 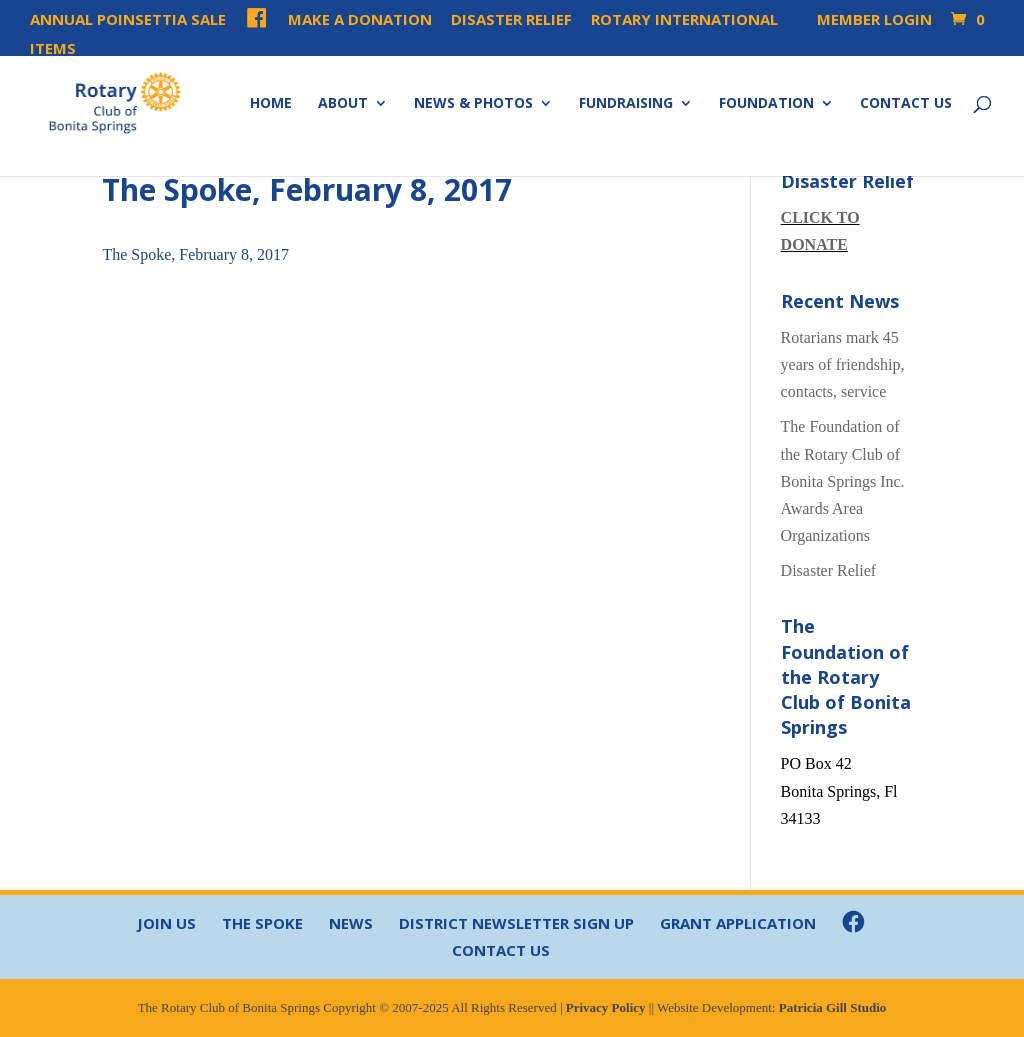 What do you see at coordinates (738, 923) in the screenshot?
I see `Grant Application` at bounding box center [738, 923].